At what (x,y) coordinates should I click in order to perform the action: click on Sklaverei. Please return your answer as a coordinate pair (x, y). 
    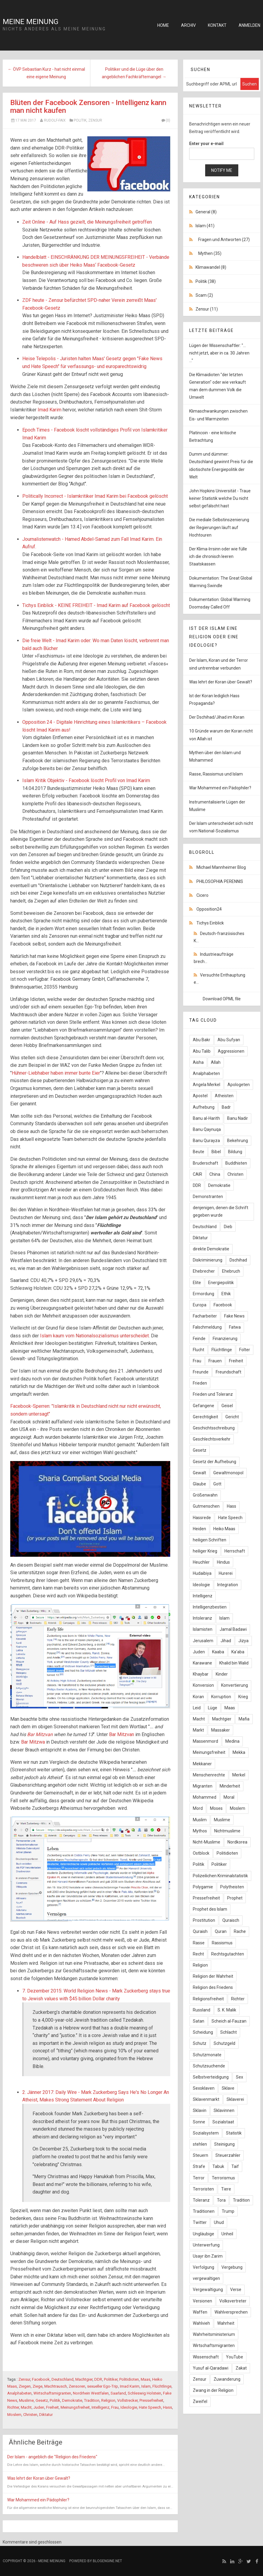
    Looking at the image, I should click on (235, 2099).